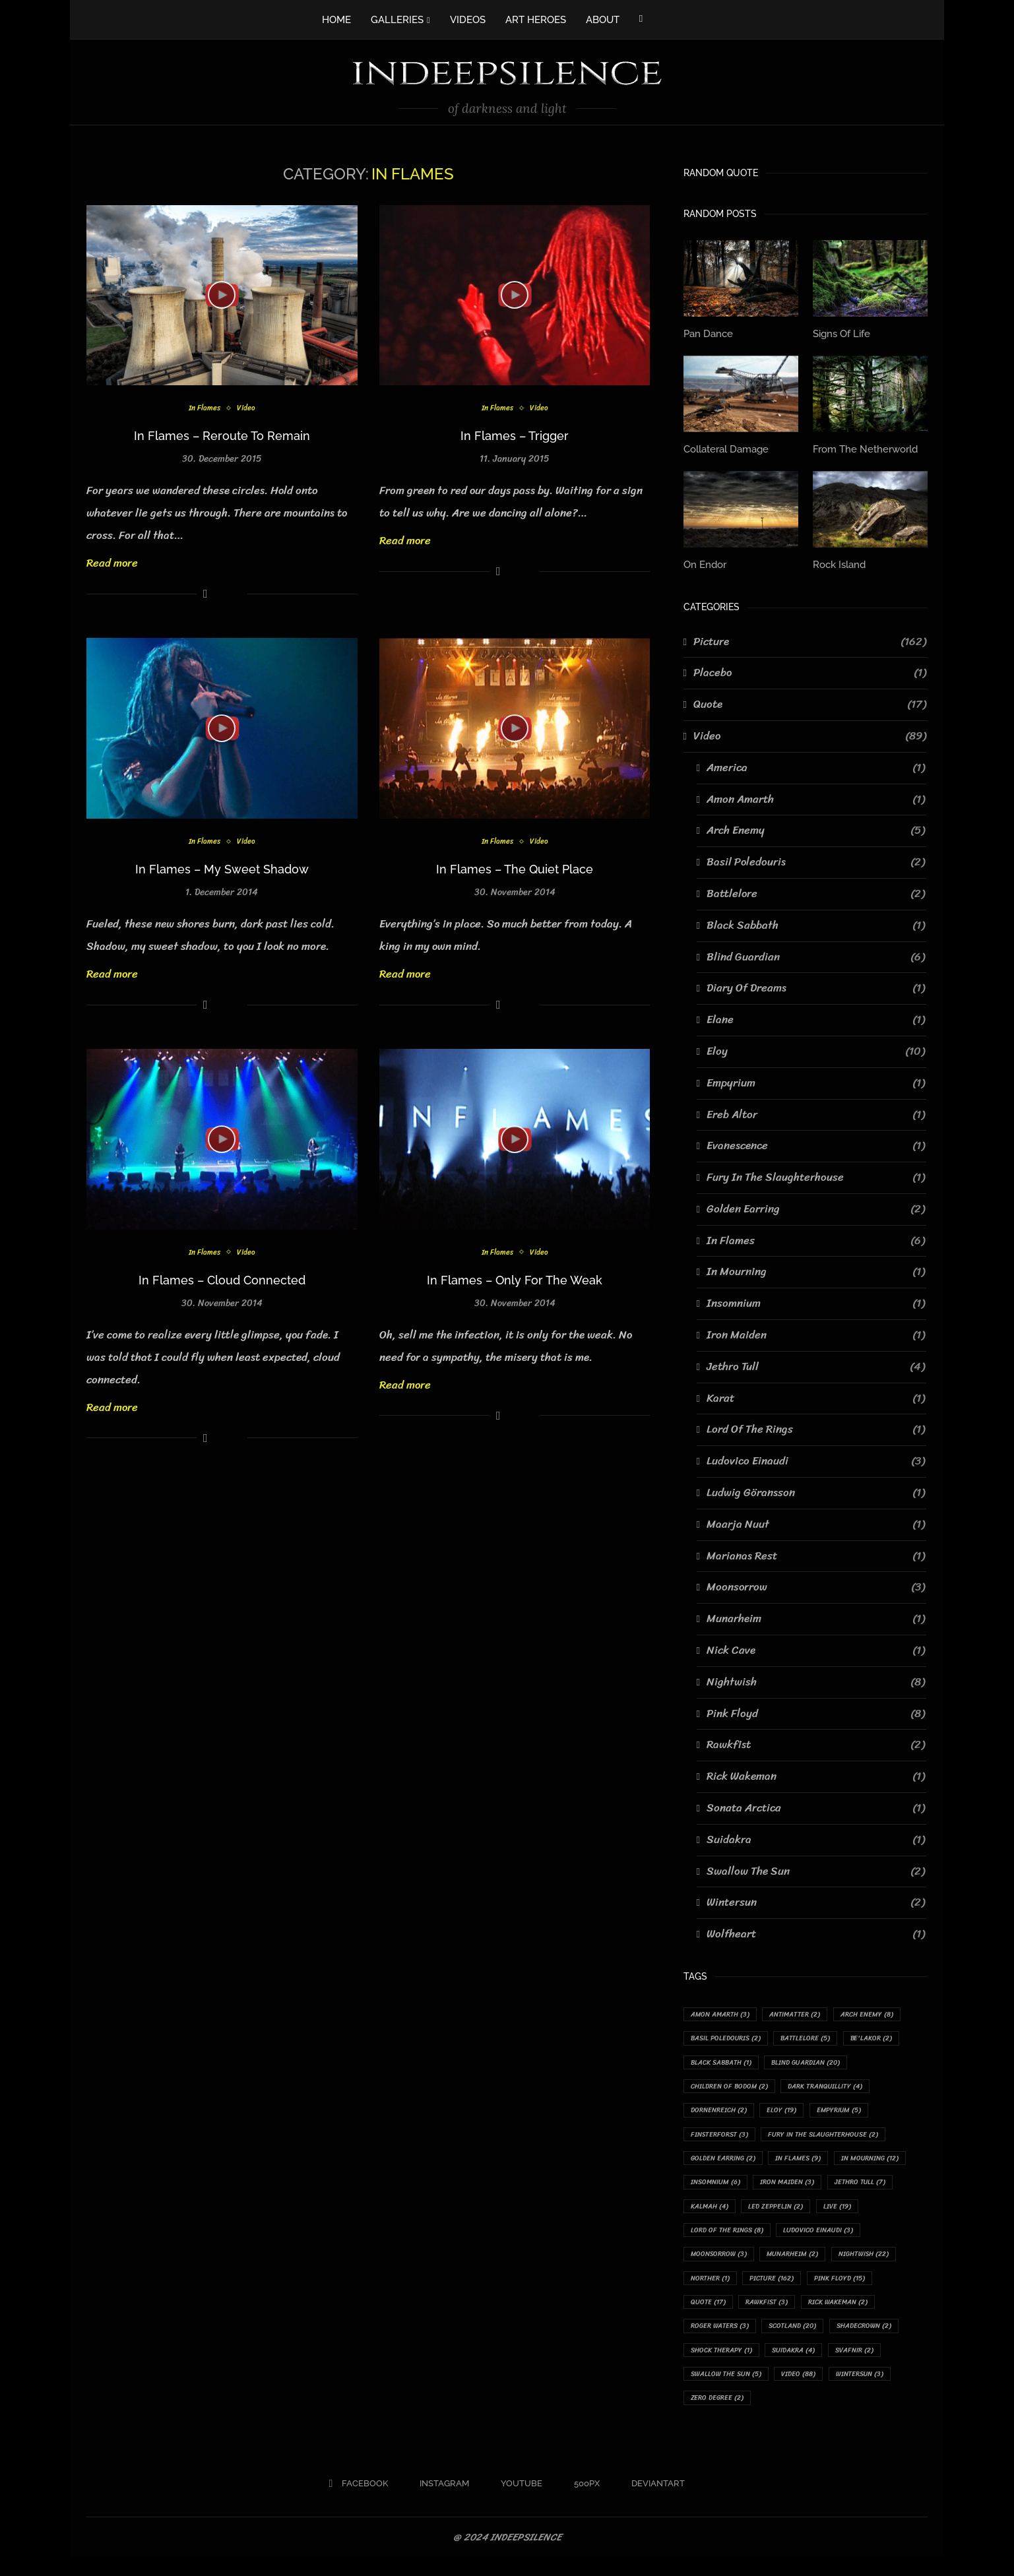 Image resolution: width=1014 pixels, height=2576 pixels. I want to click on Picture [Picture (162 items)], so click(715, 2314).